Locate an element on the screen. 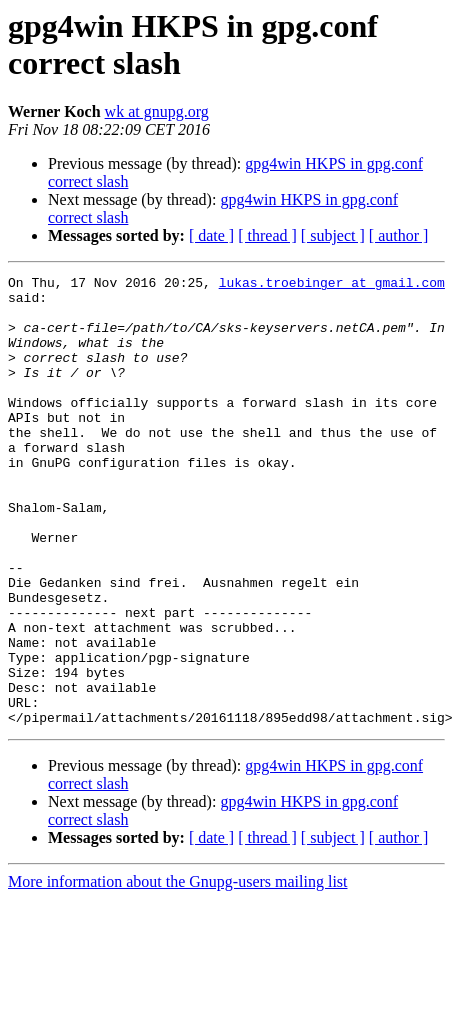 The width and height of the screenshot is (453, 1025). lukas.troebinger at gmail.com is located at coordinates (332, 285).